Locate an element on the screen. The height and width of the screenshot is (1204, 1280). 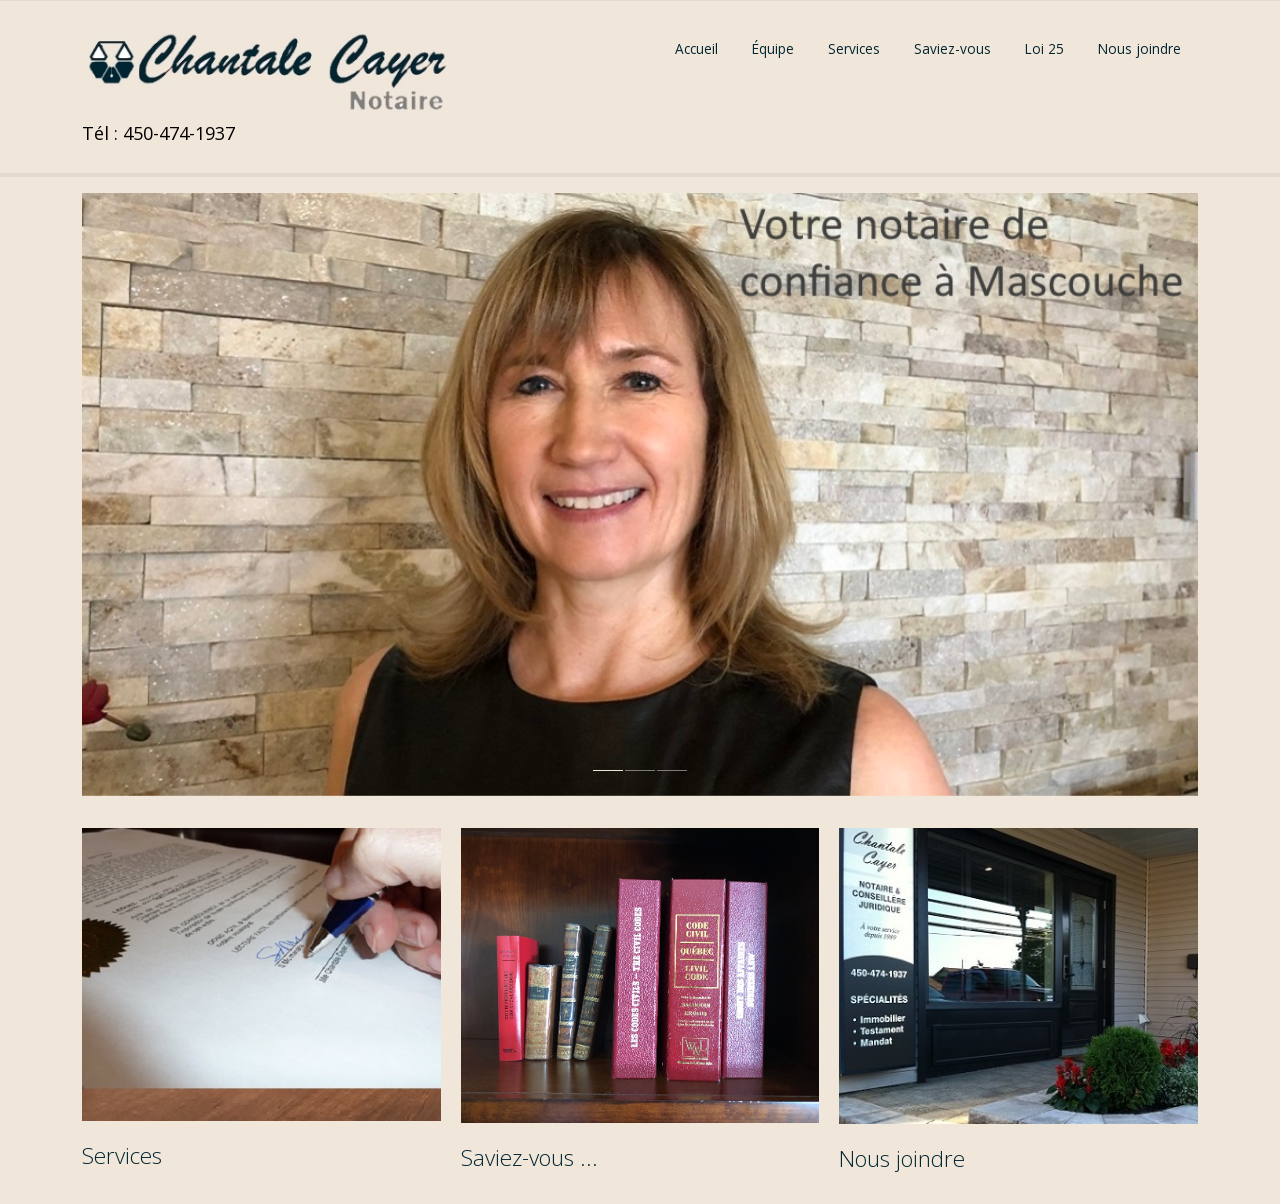
Services is located at coordinates (854, 48).